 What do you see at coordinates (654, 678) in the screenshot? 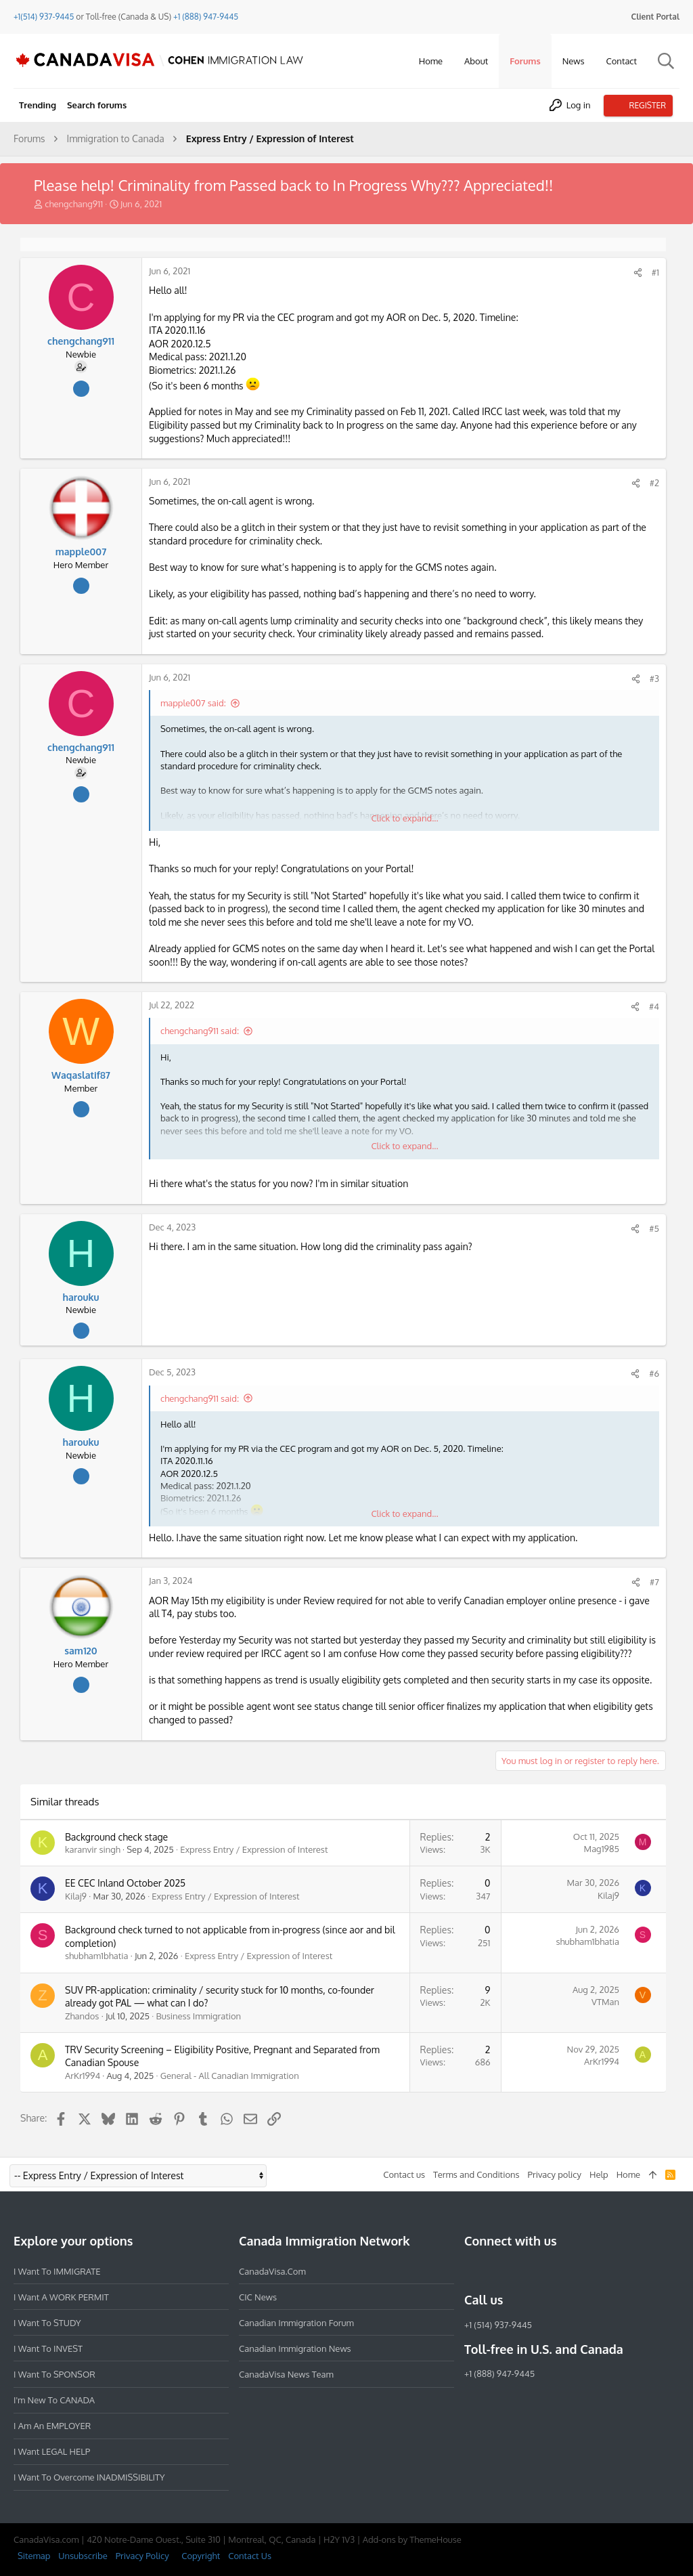
I see `#3` at bounding box center [654, 678].